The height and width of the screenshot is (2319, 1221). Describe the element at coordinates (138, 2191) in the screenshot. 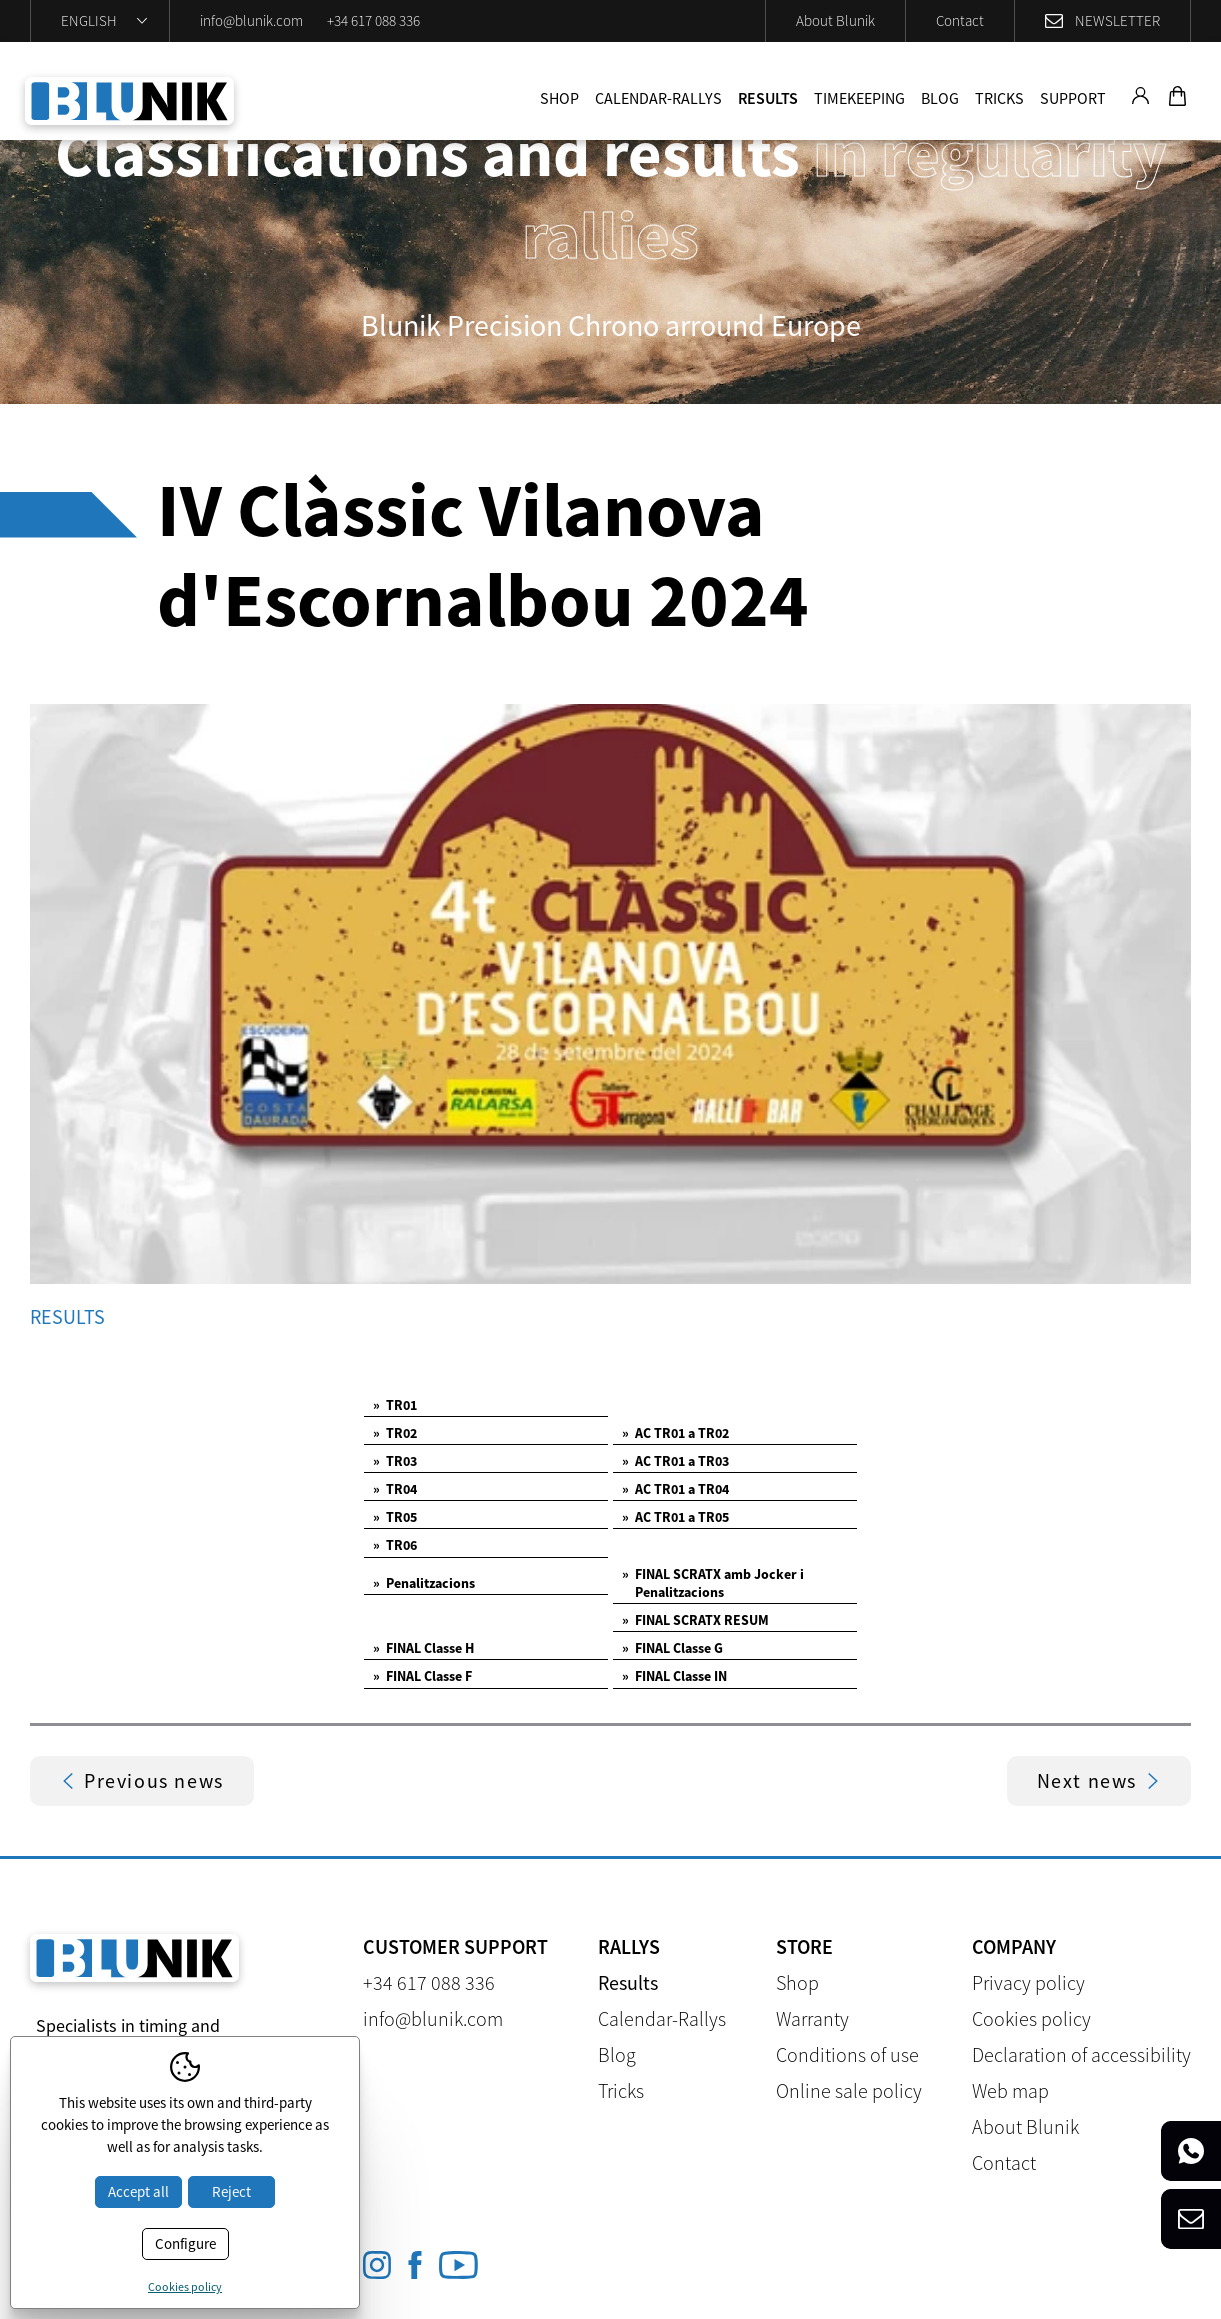

I see `Accept all` at that location.